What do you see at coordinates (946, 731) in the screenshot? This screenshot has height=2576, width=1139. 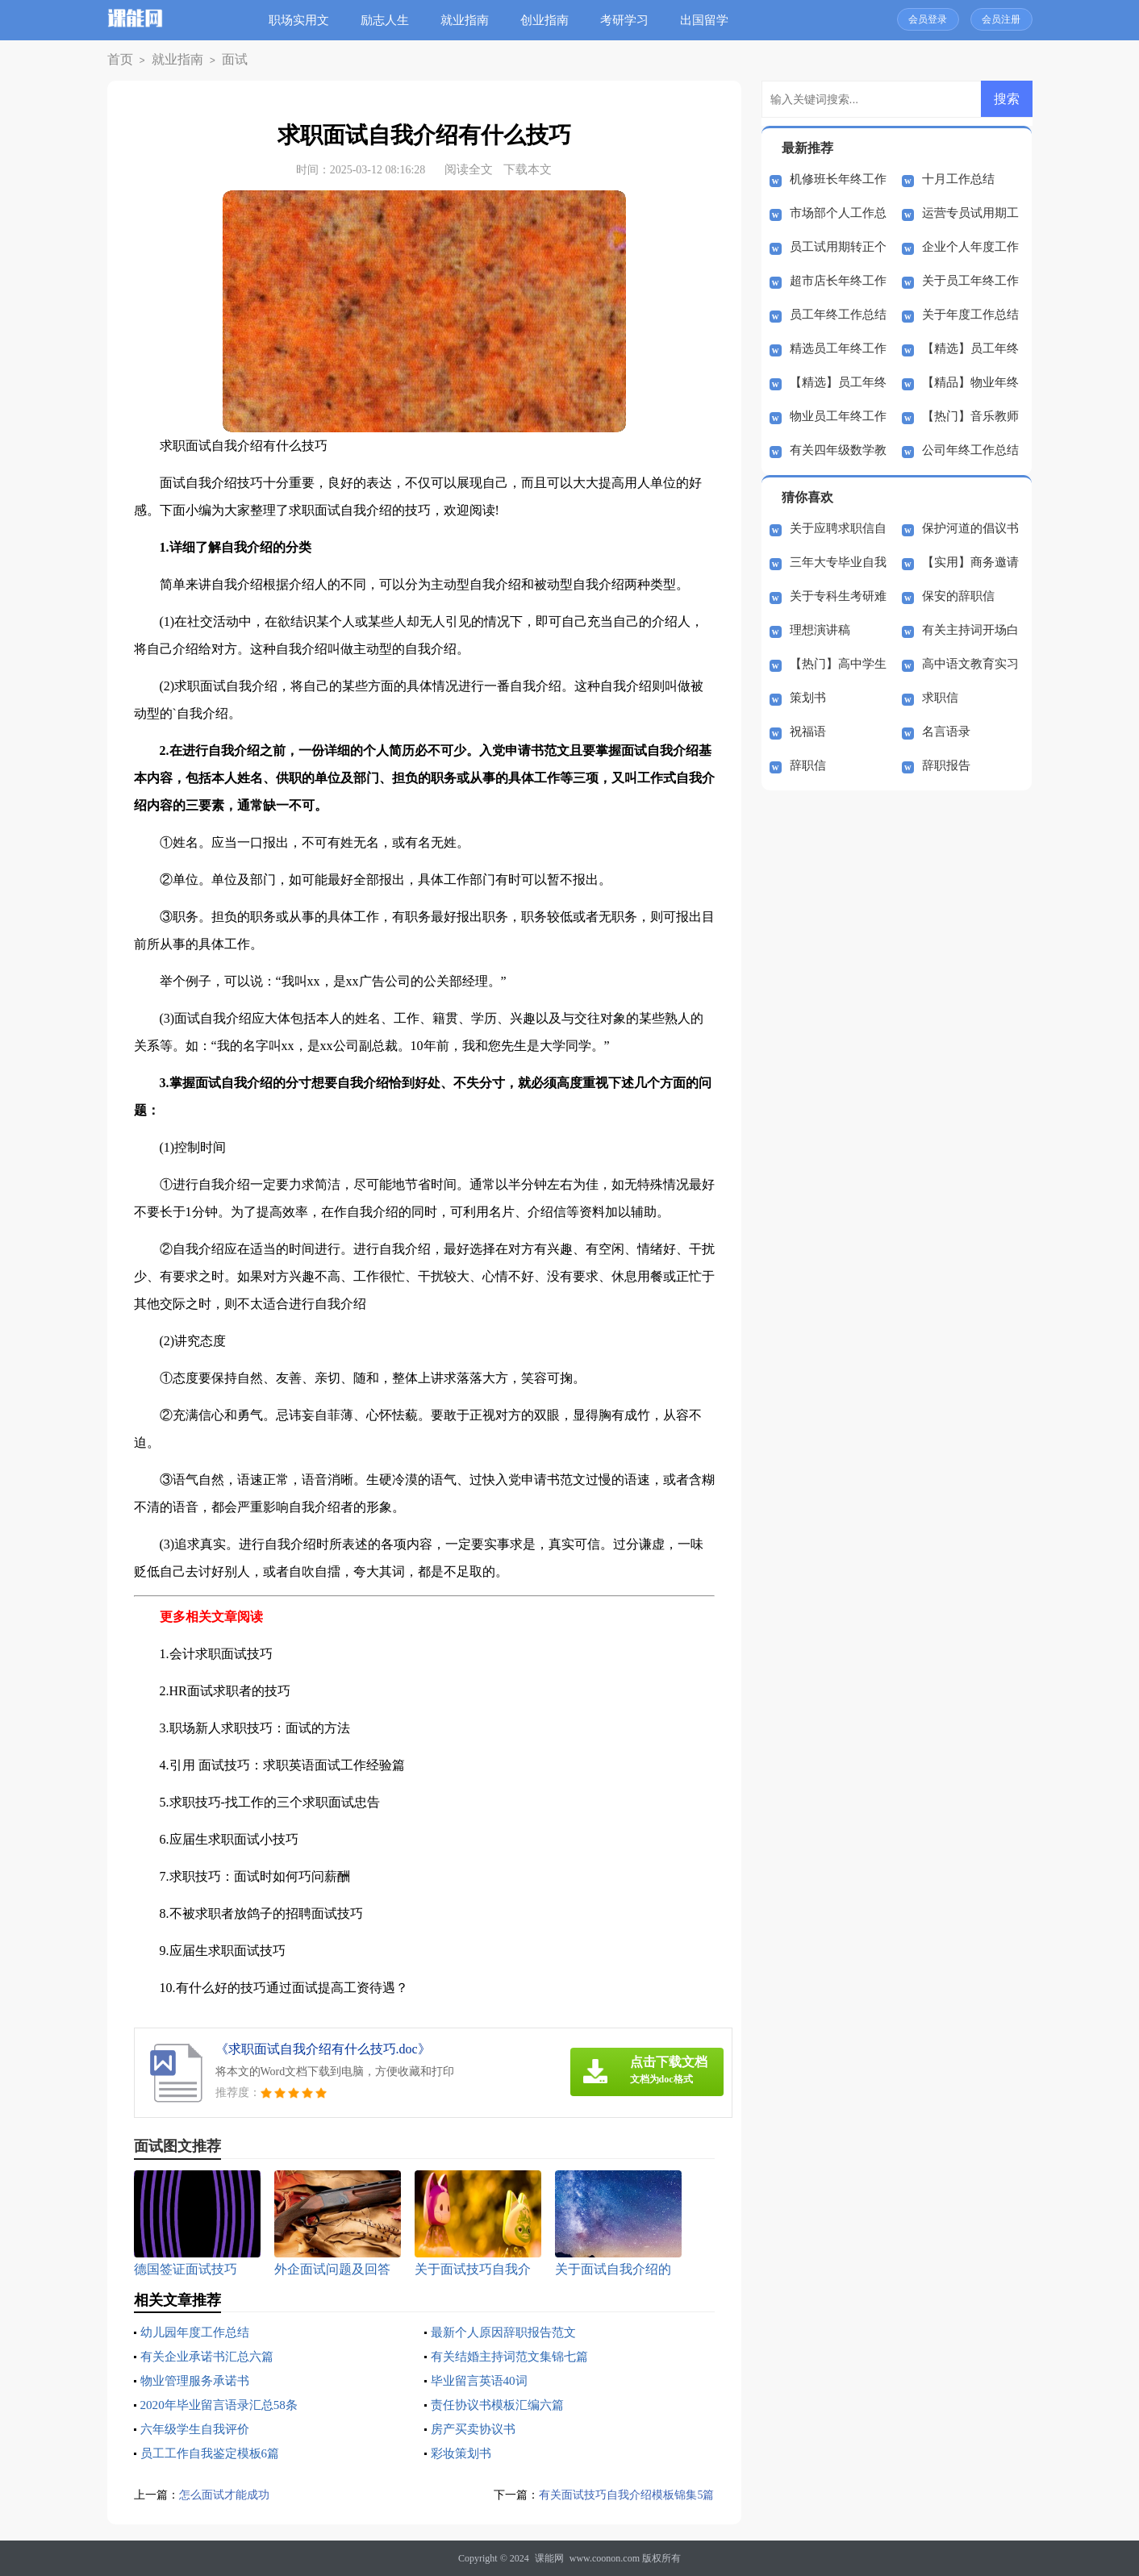 I see `名言语录` at bounding box center [946, 731].